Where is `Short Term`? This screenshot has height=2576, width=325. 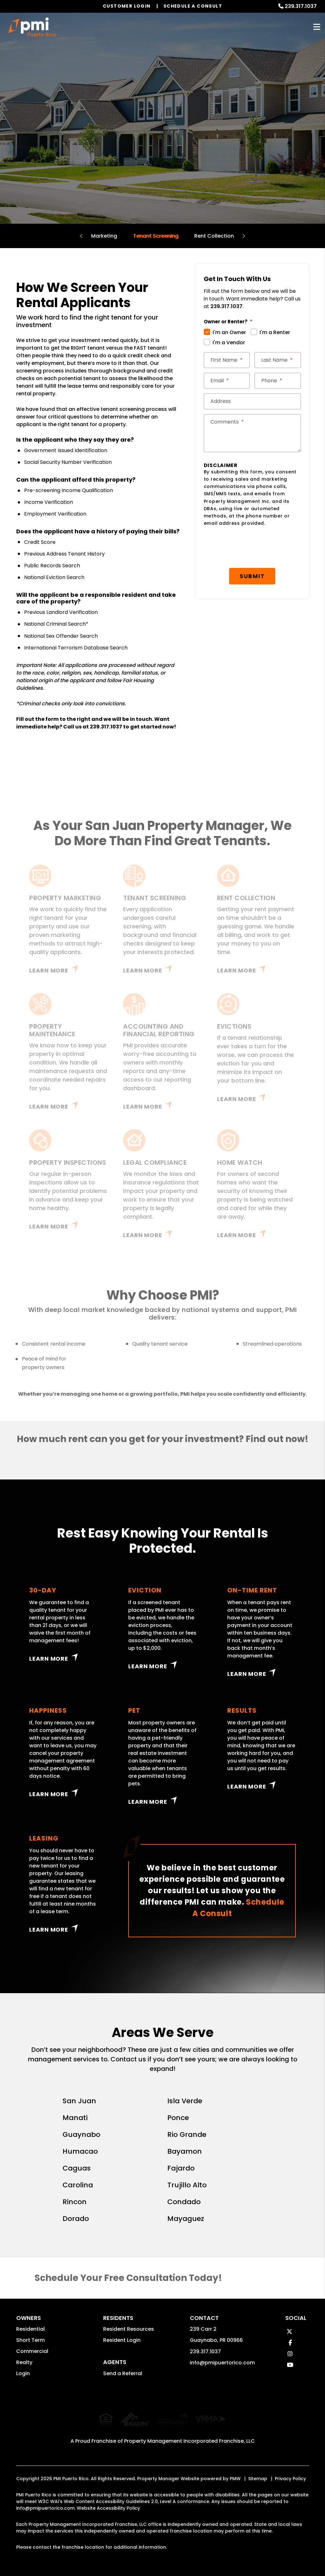
Short Term is located at coordinates (30, 2340).